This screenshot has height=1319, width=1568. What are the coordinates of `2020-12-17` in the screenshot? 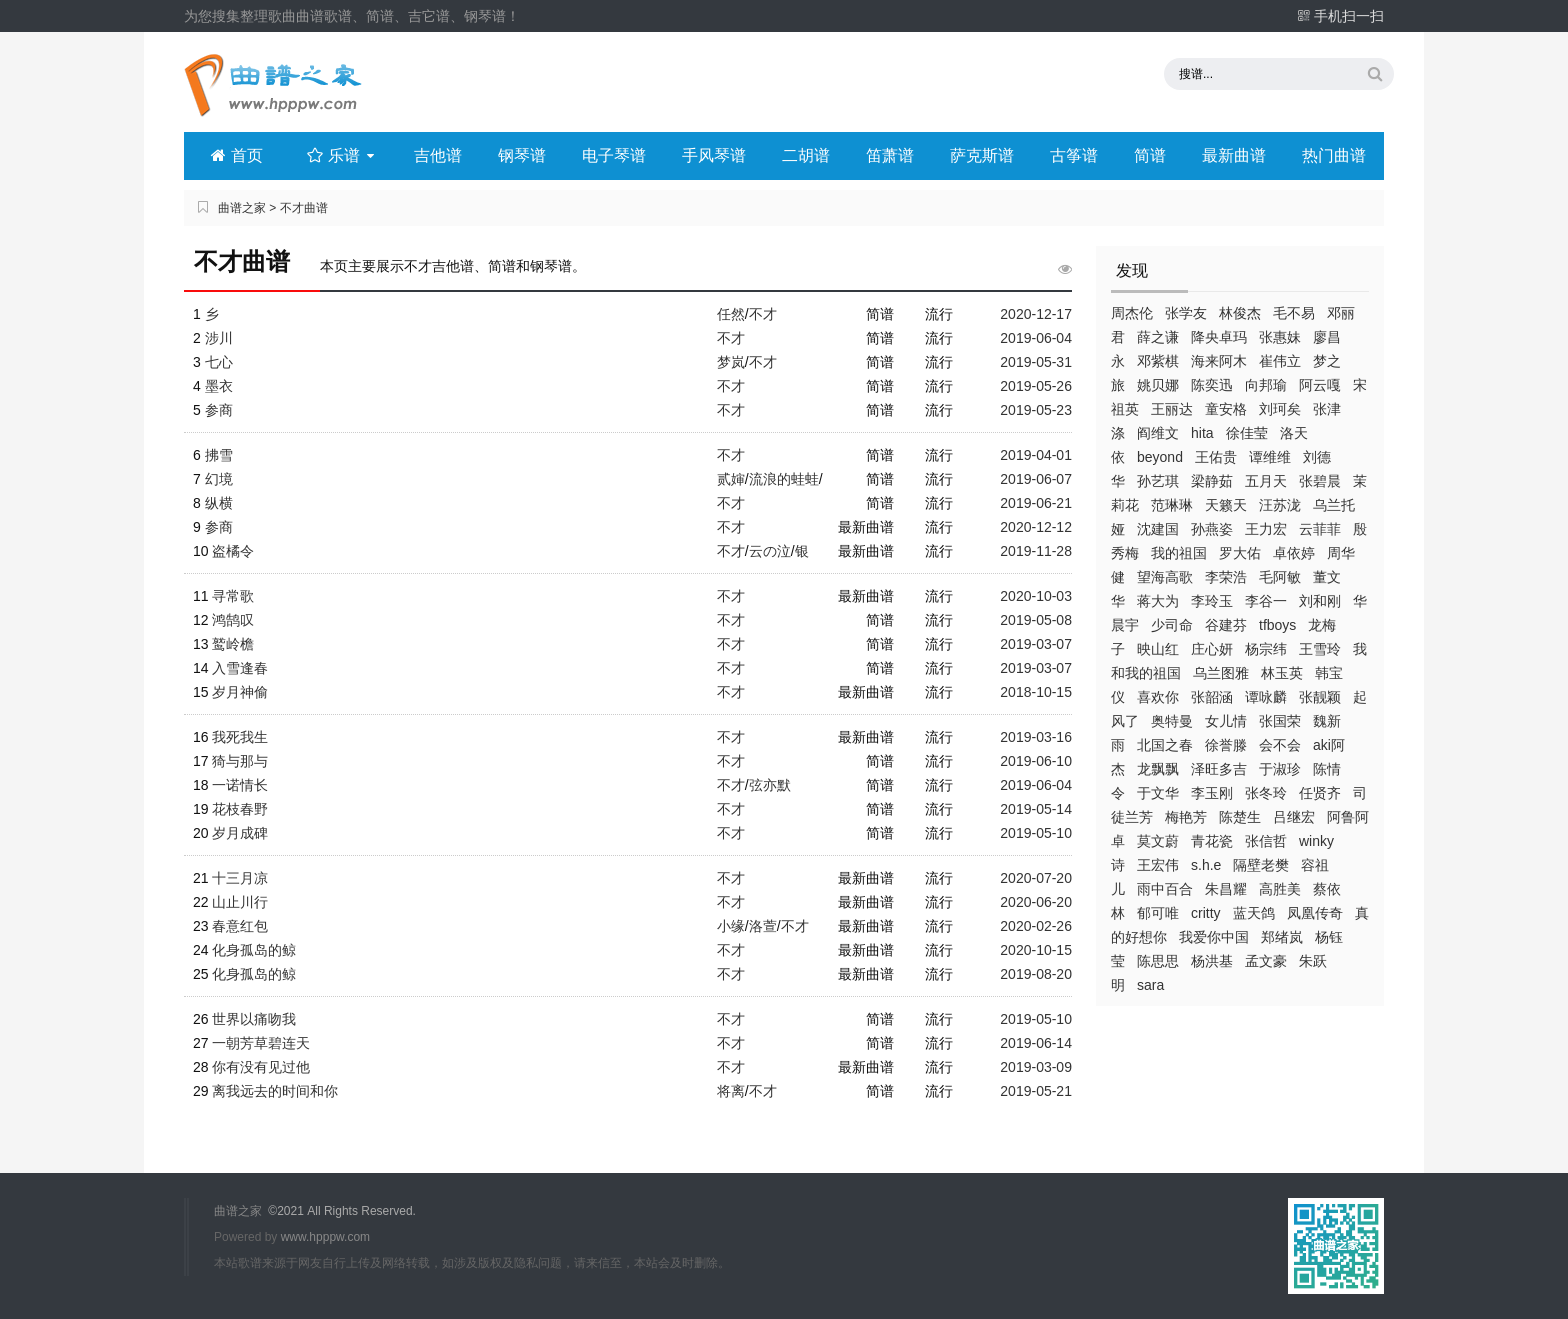 It's located at (1036, 314).